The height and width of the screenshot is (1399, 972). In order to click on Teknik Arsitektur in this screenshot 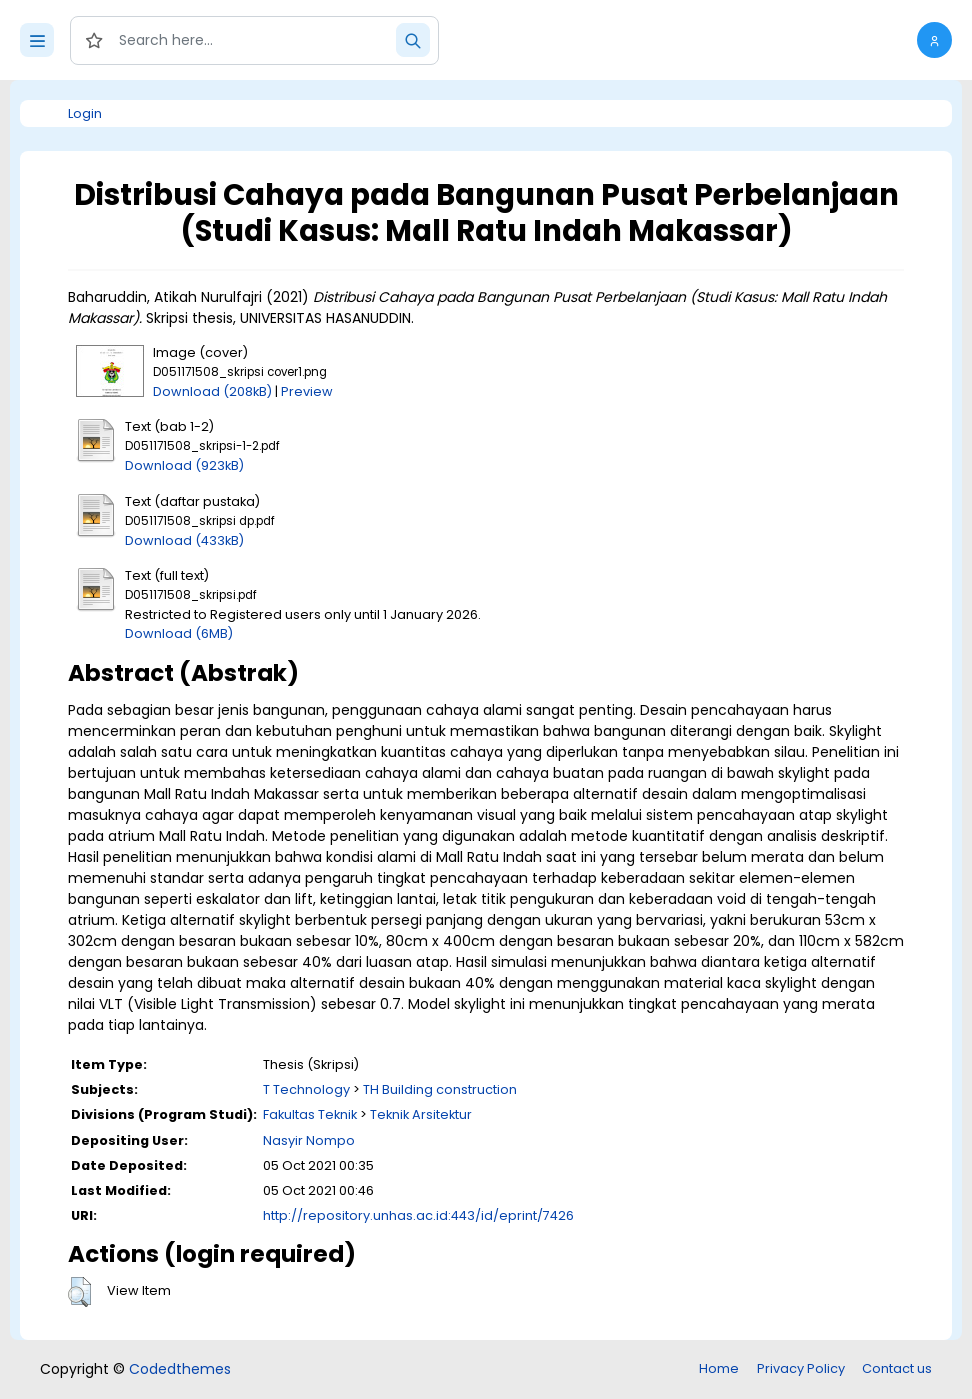, I will do `click(421, 1114)`.